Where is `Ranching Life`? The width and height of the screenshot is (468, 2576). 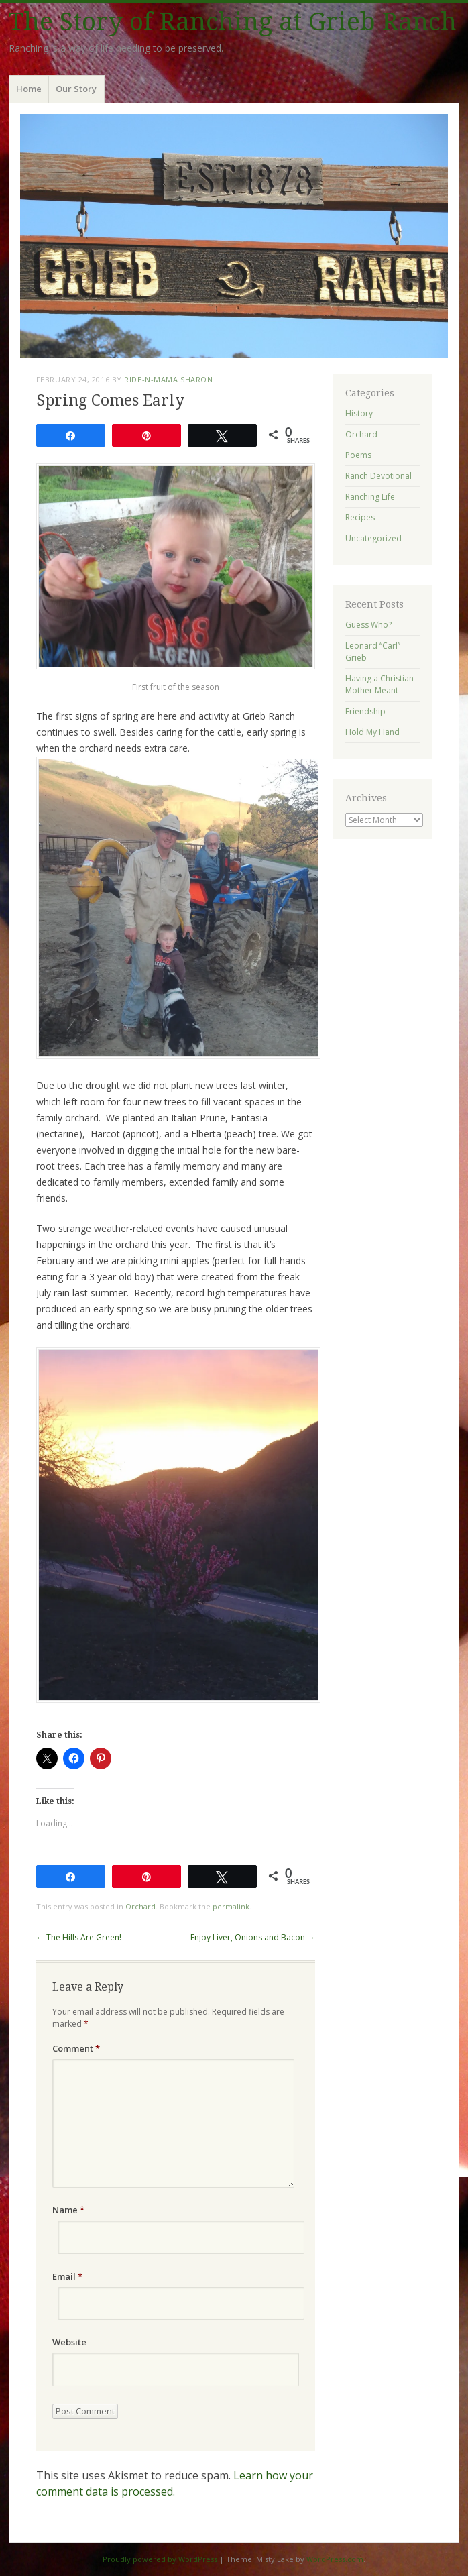 Ranching Life is located at coordinates (370, 496).